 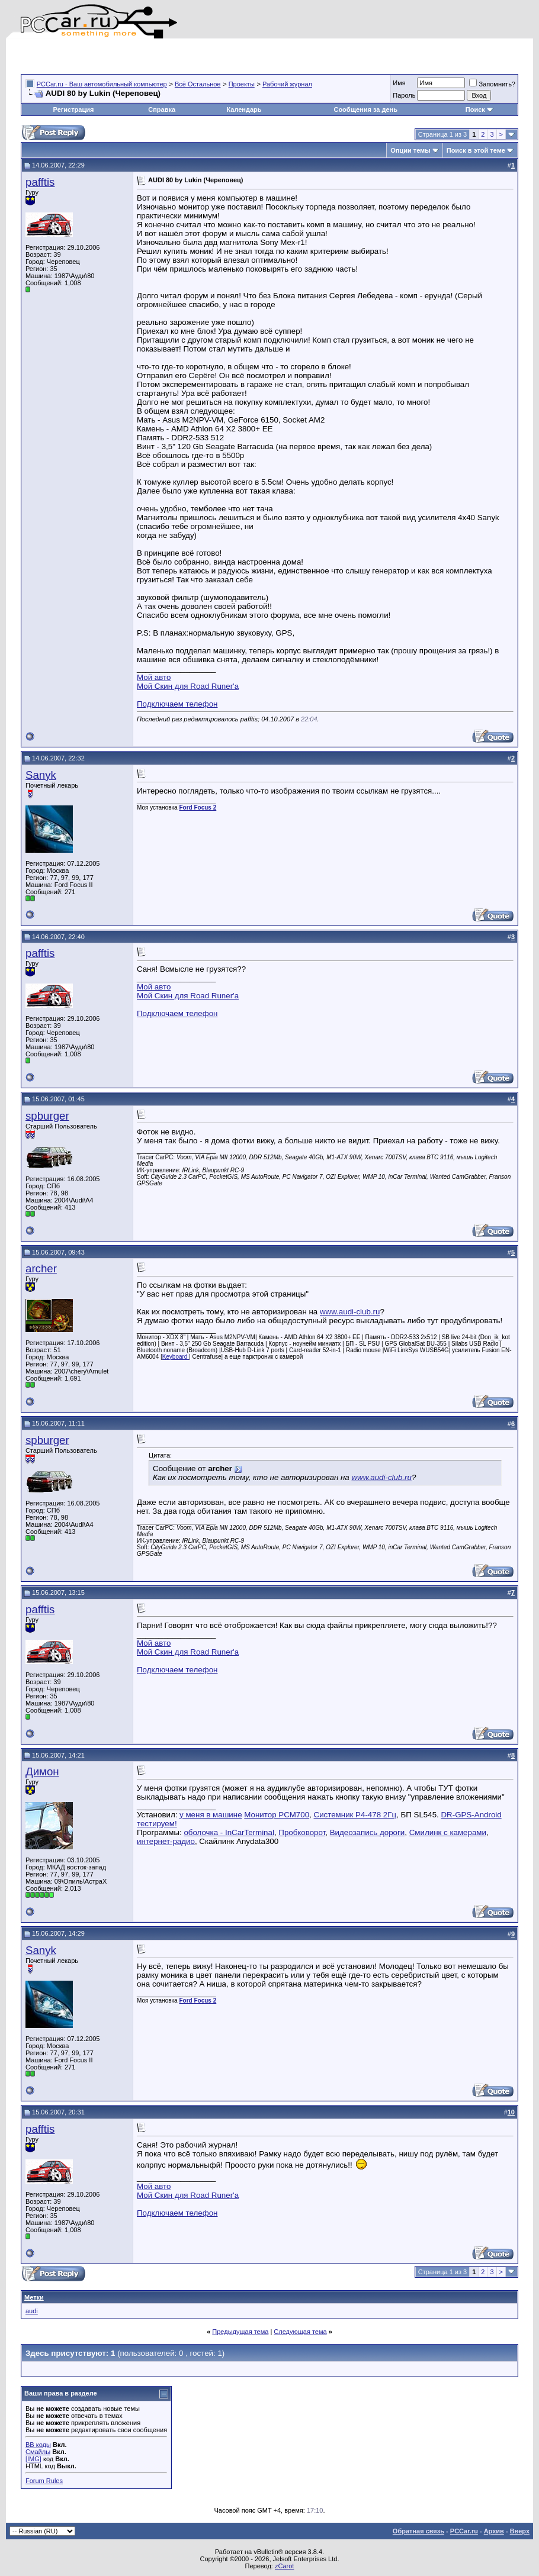 What do you see at coordinates (44, 2480) in the screenshot?
I see `Forum Rules` at bounding box center [44, 2480].